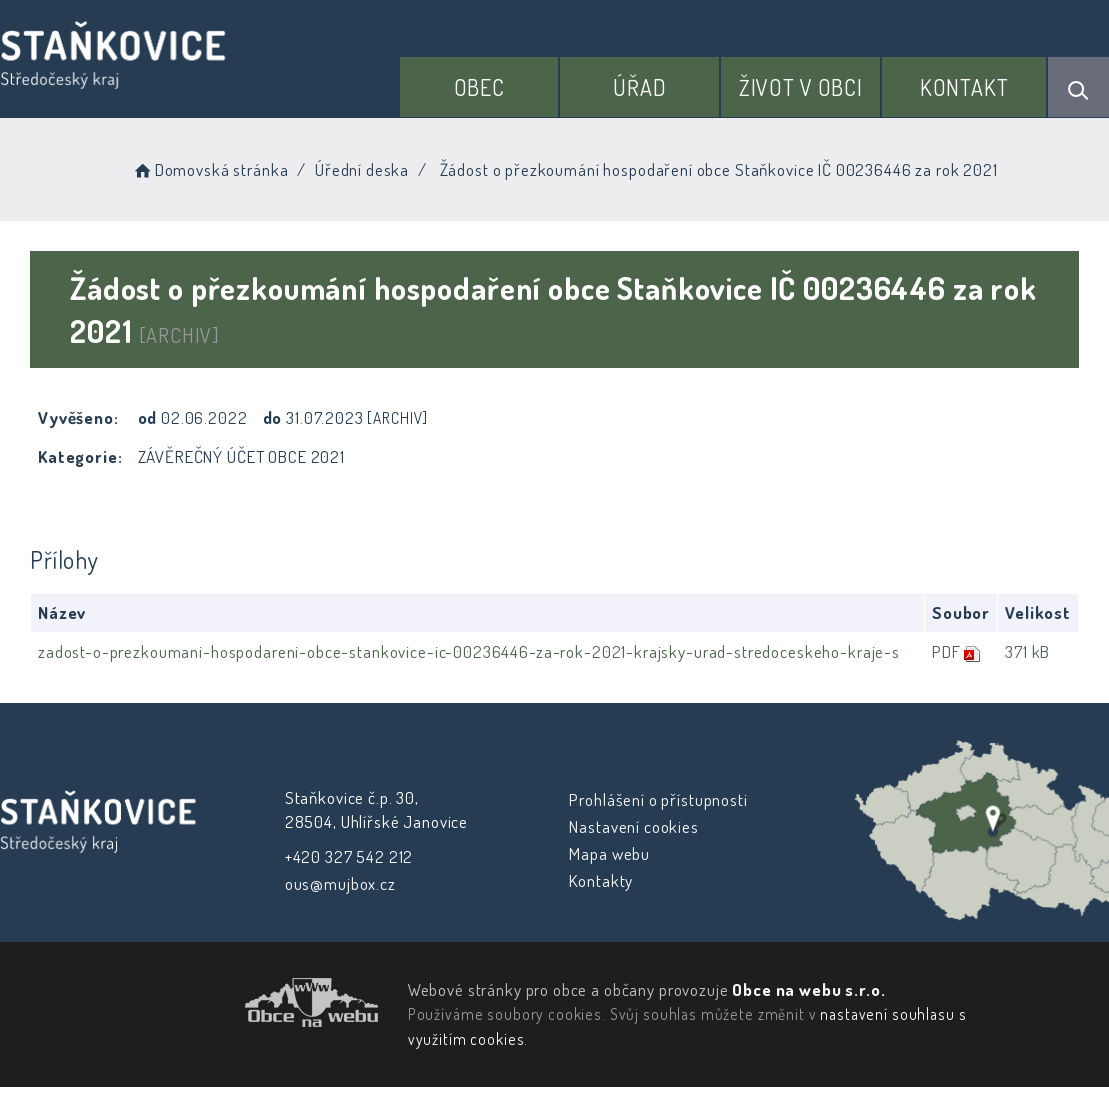 The image size is (1109, 1111). I want to click on Úřední deska, so click(362, 169).